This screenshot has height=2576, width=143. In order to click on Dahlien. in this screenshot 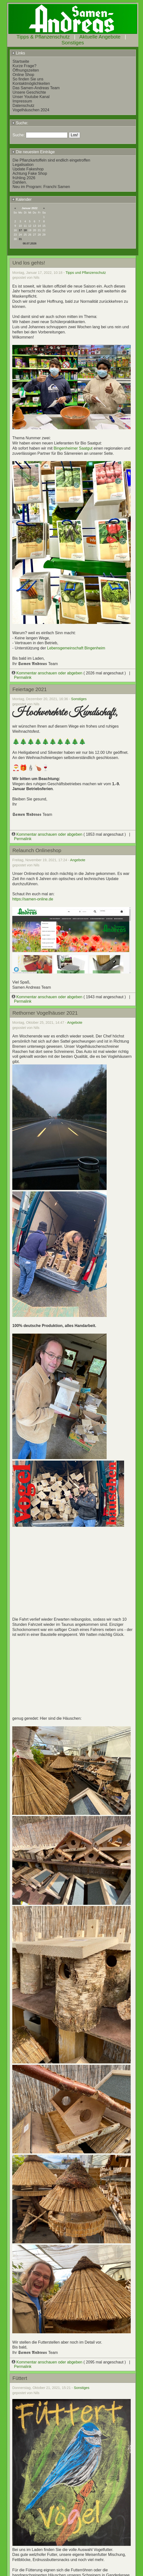, I will do `click(20, 182)`.